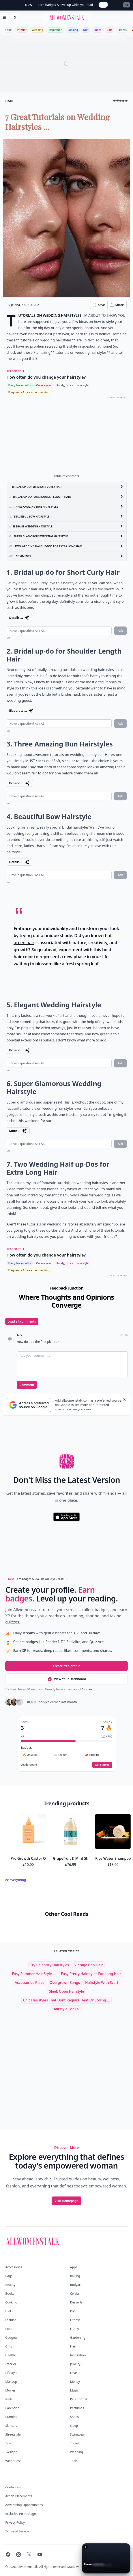 The image size is (133, 2576). What do you see at coordinates (91, 1942) in the screenshot?
I see `easy pretty hairstyles for long hair` at bounding box center [91, 1942].